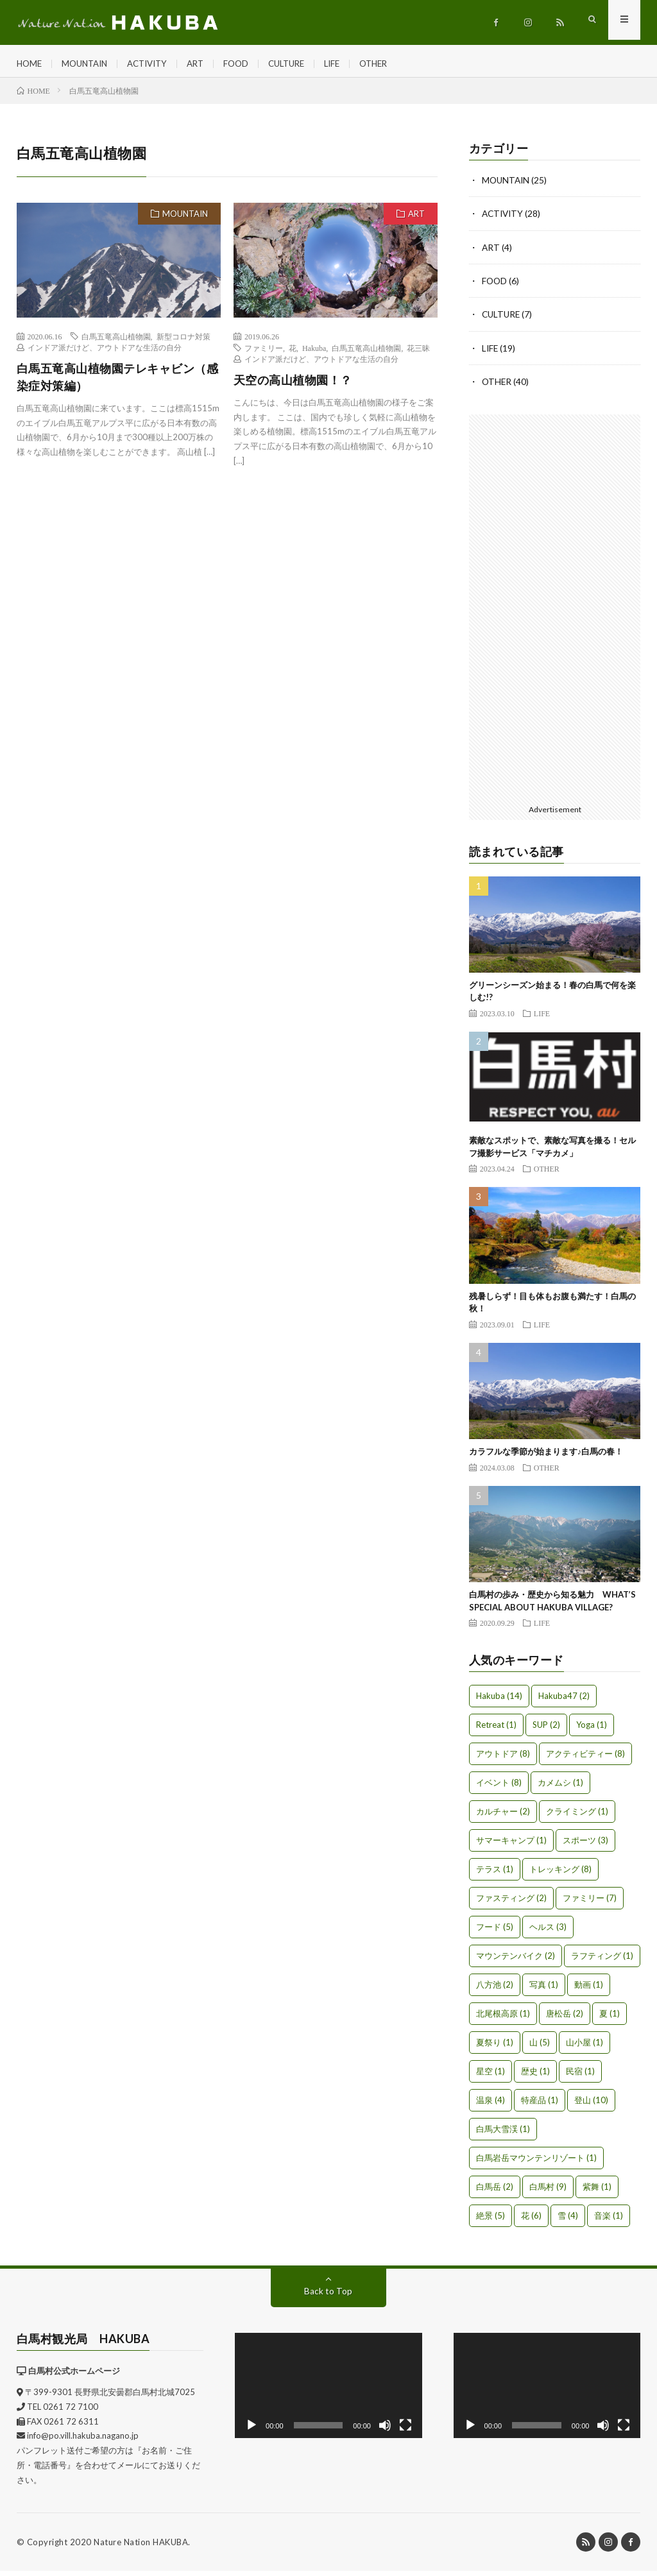 This screenshot has width=657, height=2576. What do you see at coordinates (155, 63) in the screenshot?
I see `ACTIVITY` at bounding box center [155, 63].